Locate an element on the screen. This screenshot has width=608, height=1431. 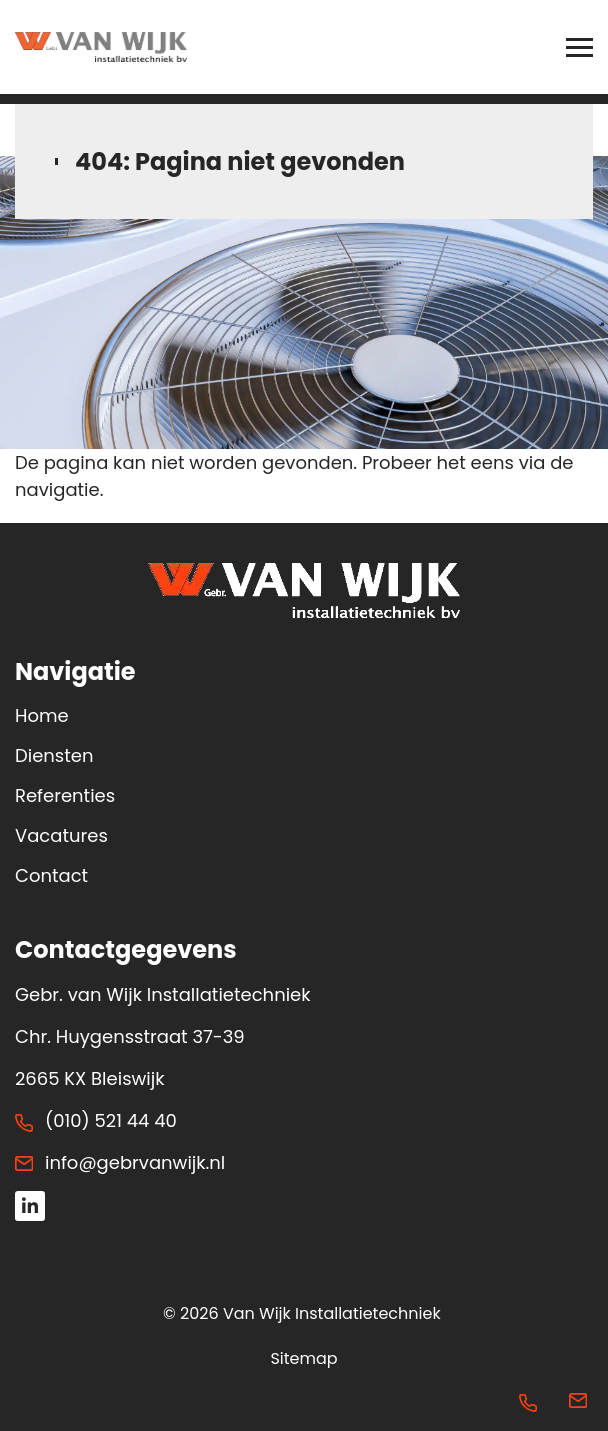
Sitemap is located at coordinates (303, 1358).